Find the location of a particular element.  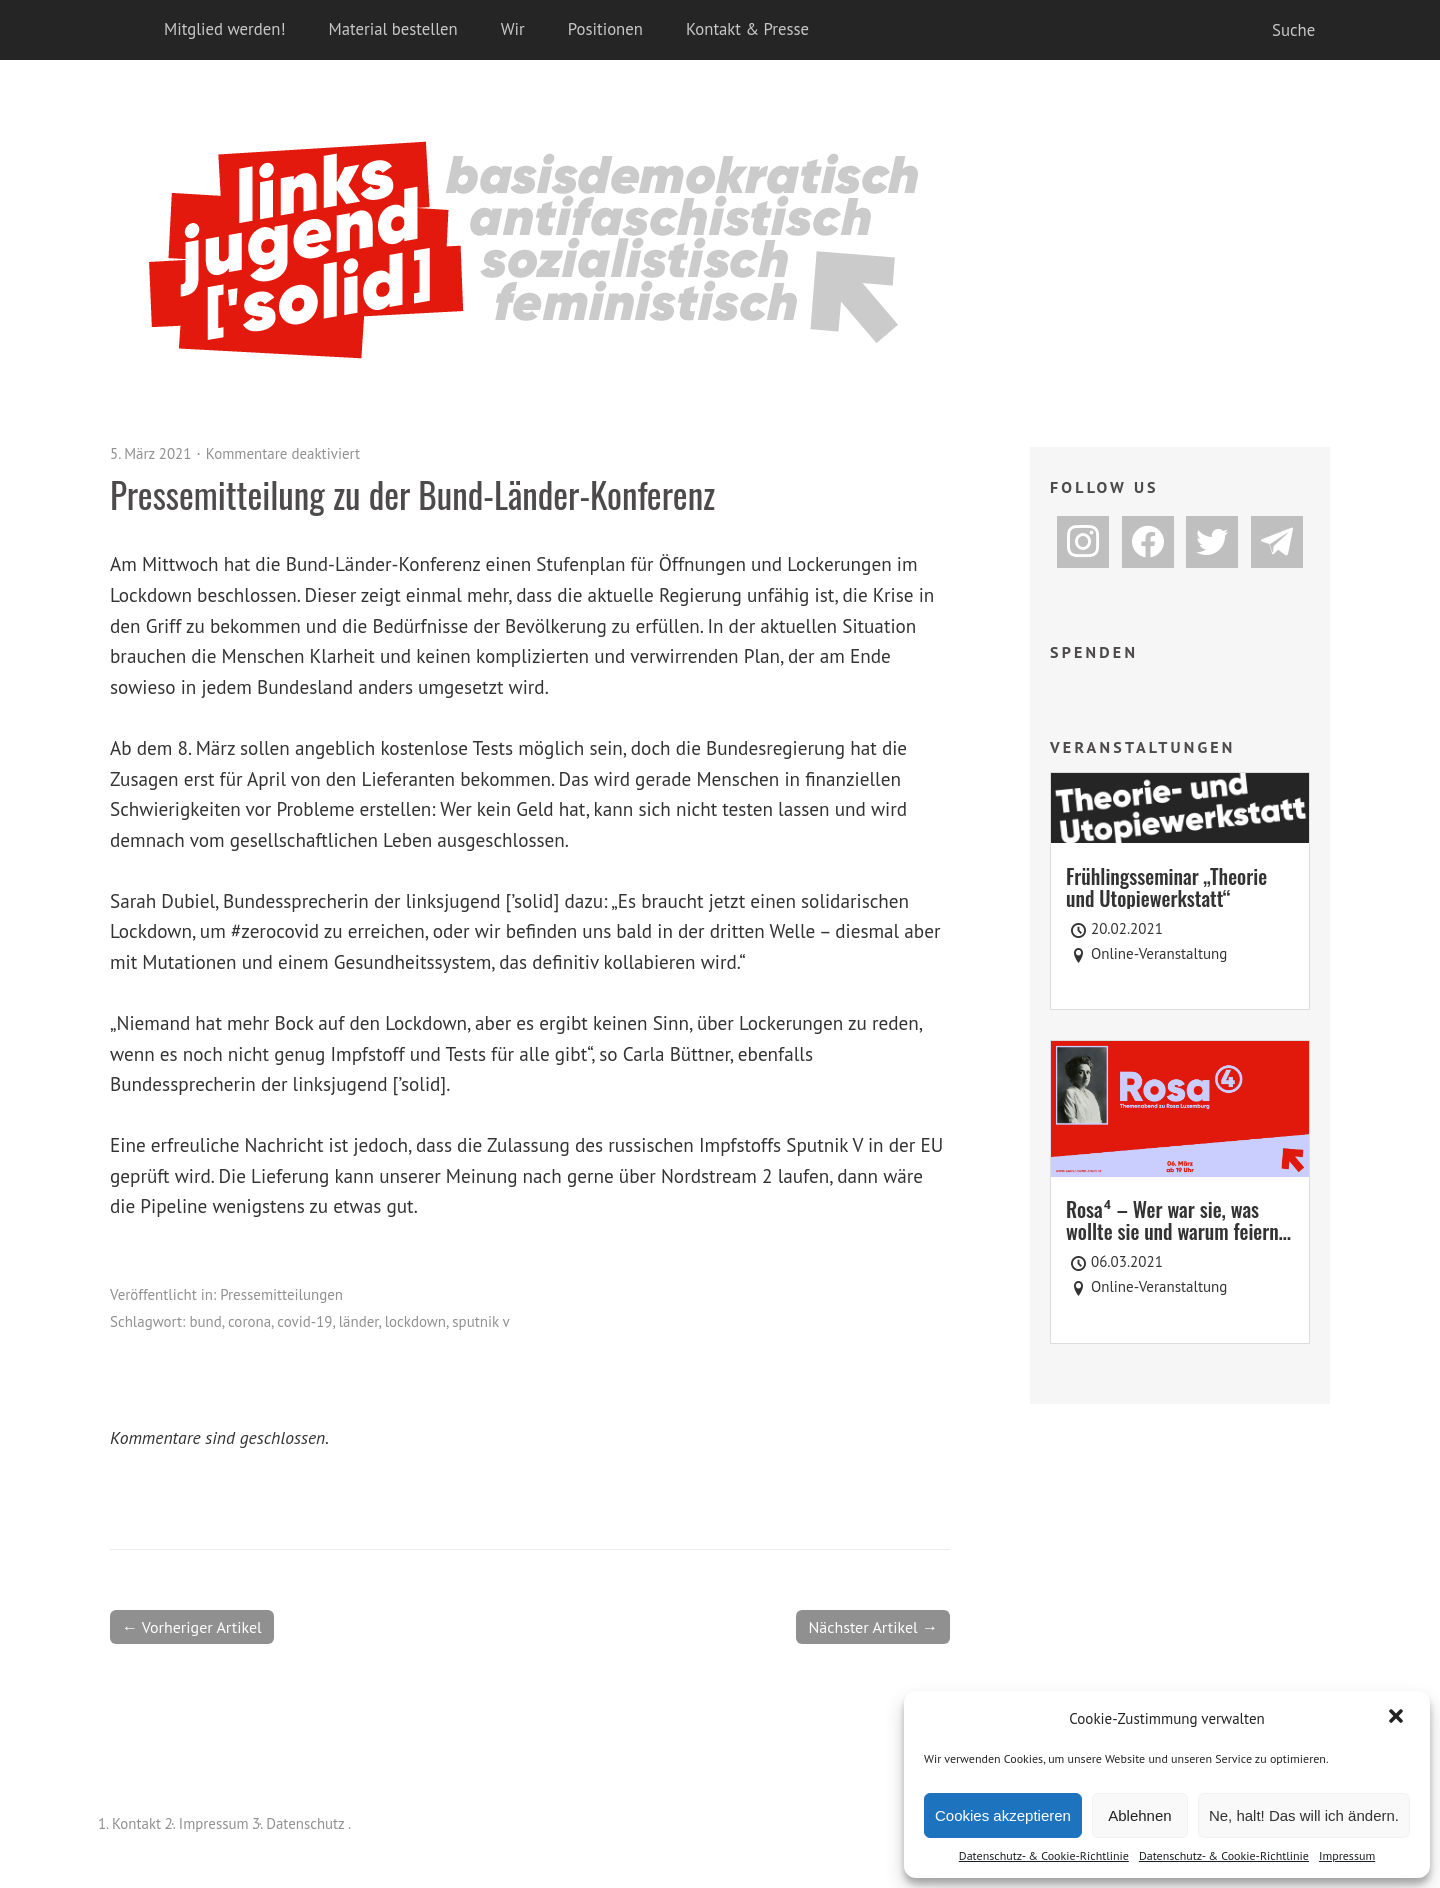

Ne, halt! Das will ich ändern. is located at coordinates (1304, 1815).